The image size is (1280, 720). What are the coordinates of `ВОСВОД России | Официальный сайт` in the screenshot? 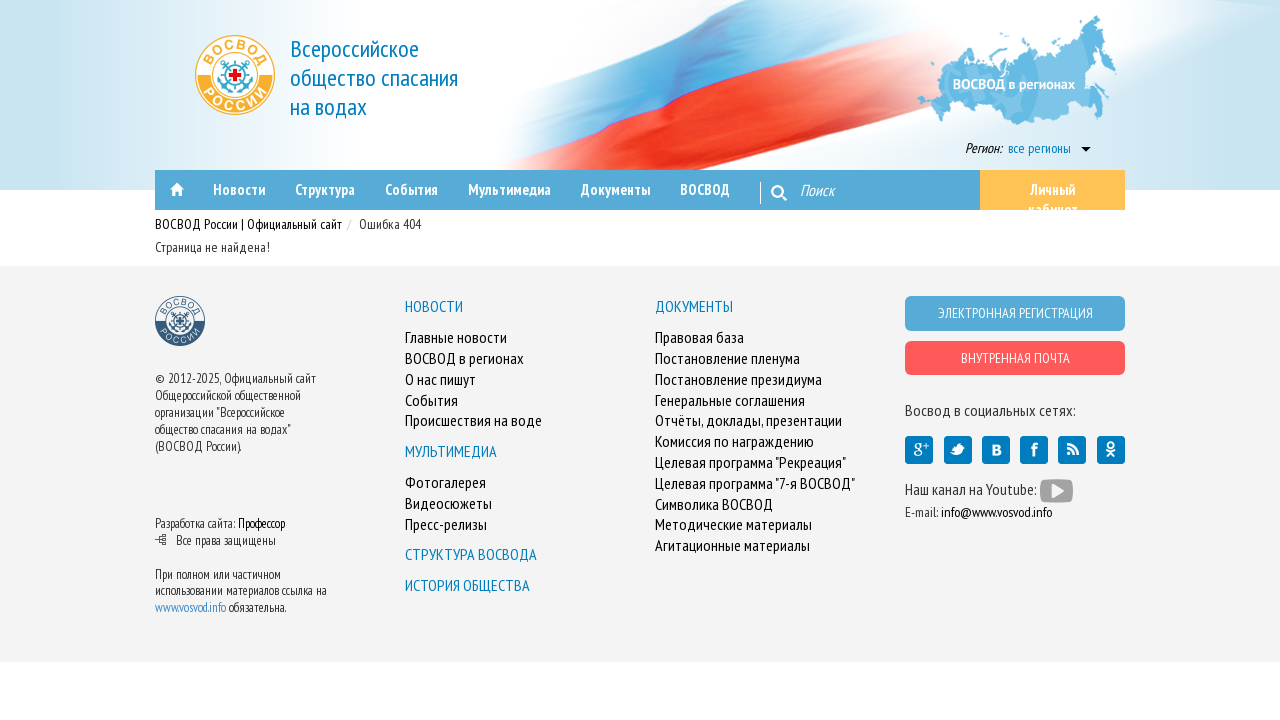 It's located at (248, 224).